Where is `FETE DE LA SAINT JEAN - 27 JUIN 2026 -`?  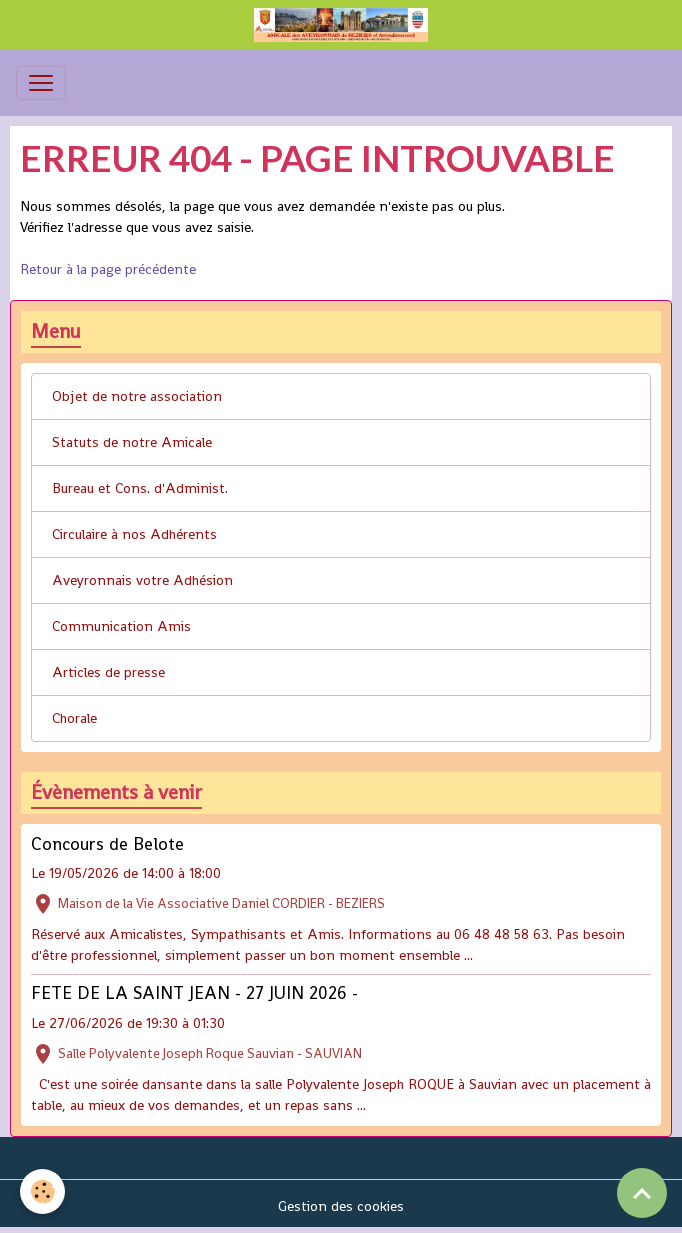 FETE DE LA SAINT JEAN - 27 JUIN 2026 - is located at coordinates (194, 993).